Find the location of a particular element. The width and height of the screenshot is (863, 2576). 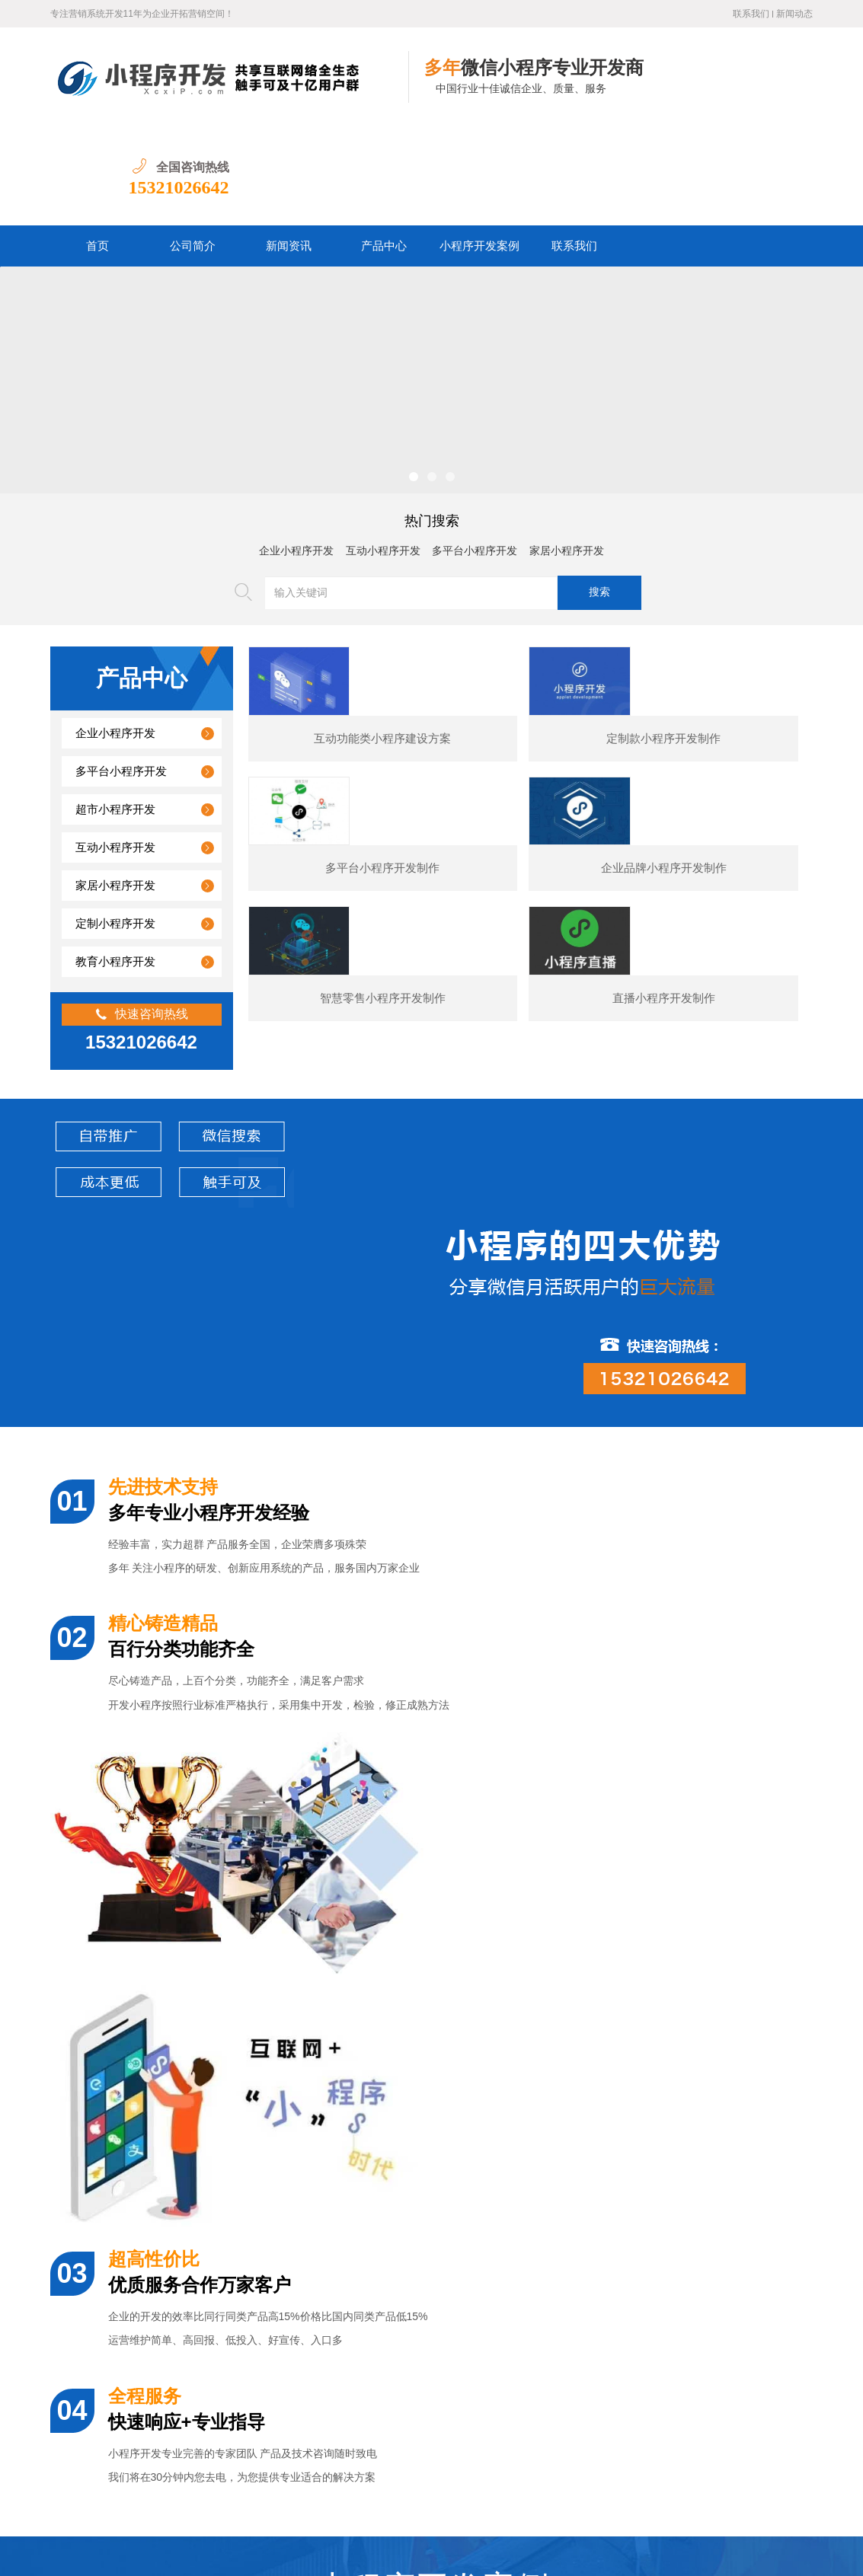

新闻动态 is located at coordinates (794, 13).